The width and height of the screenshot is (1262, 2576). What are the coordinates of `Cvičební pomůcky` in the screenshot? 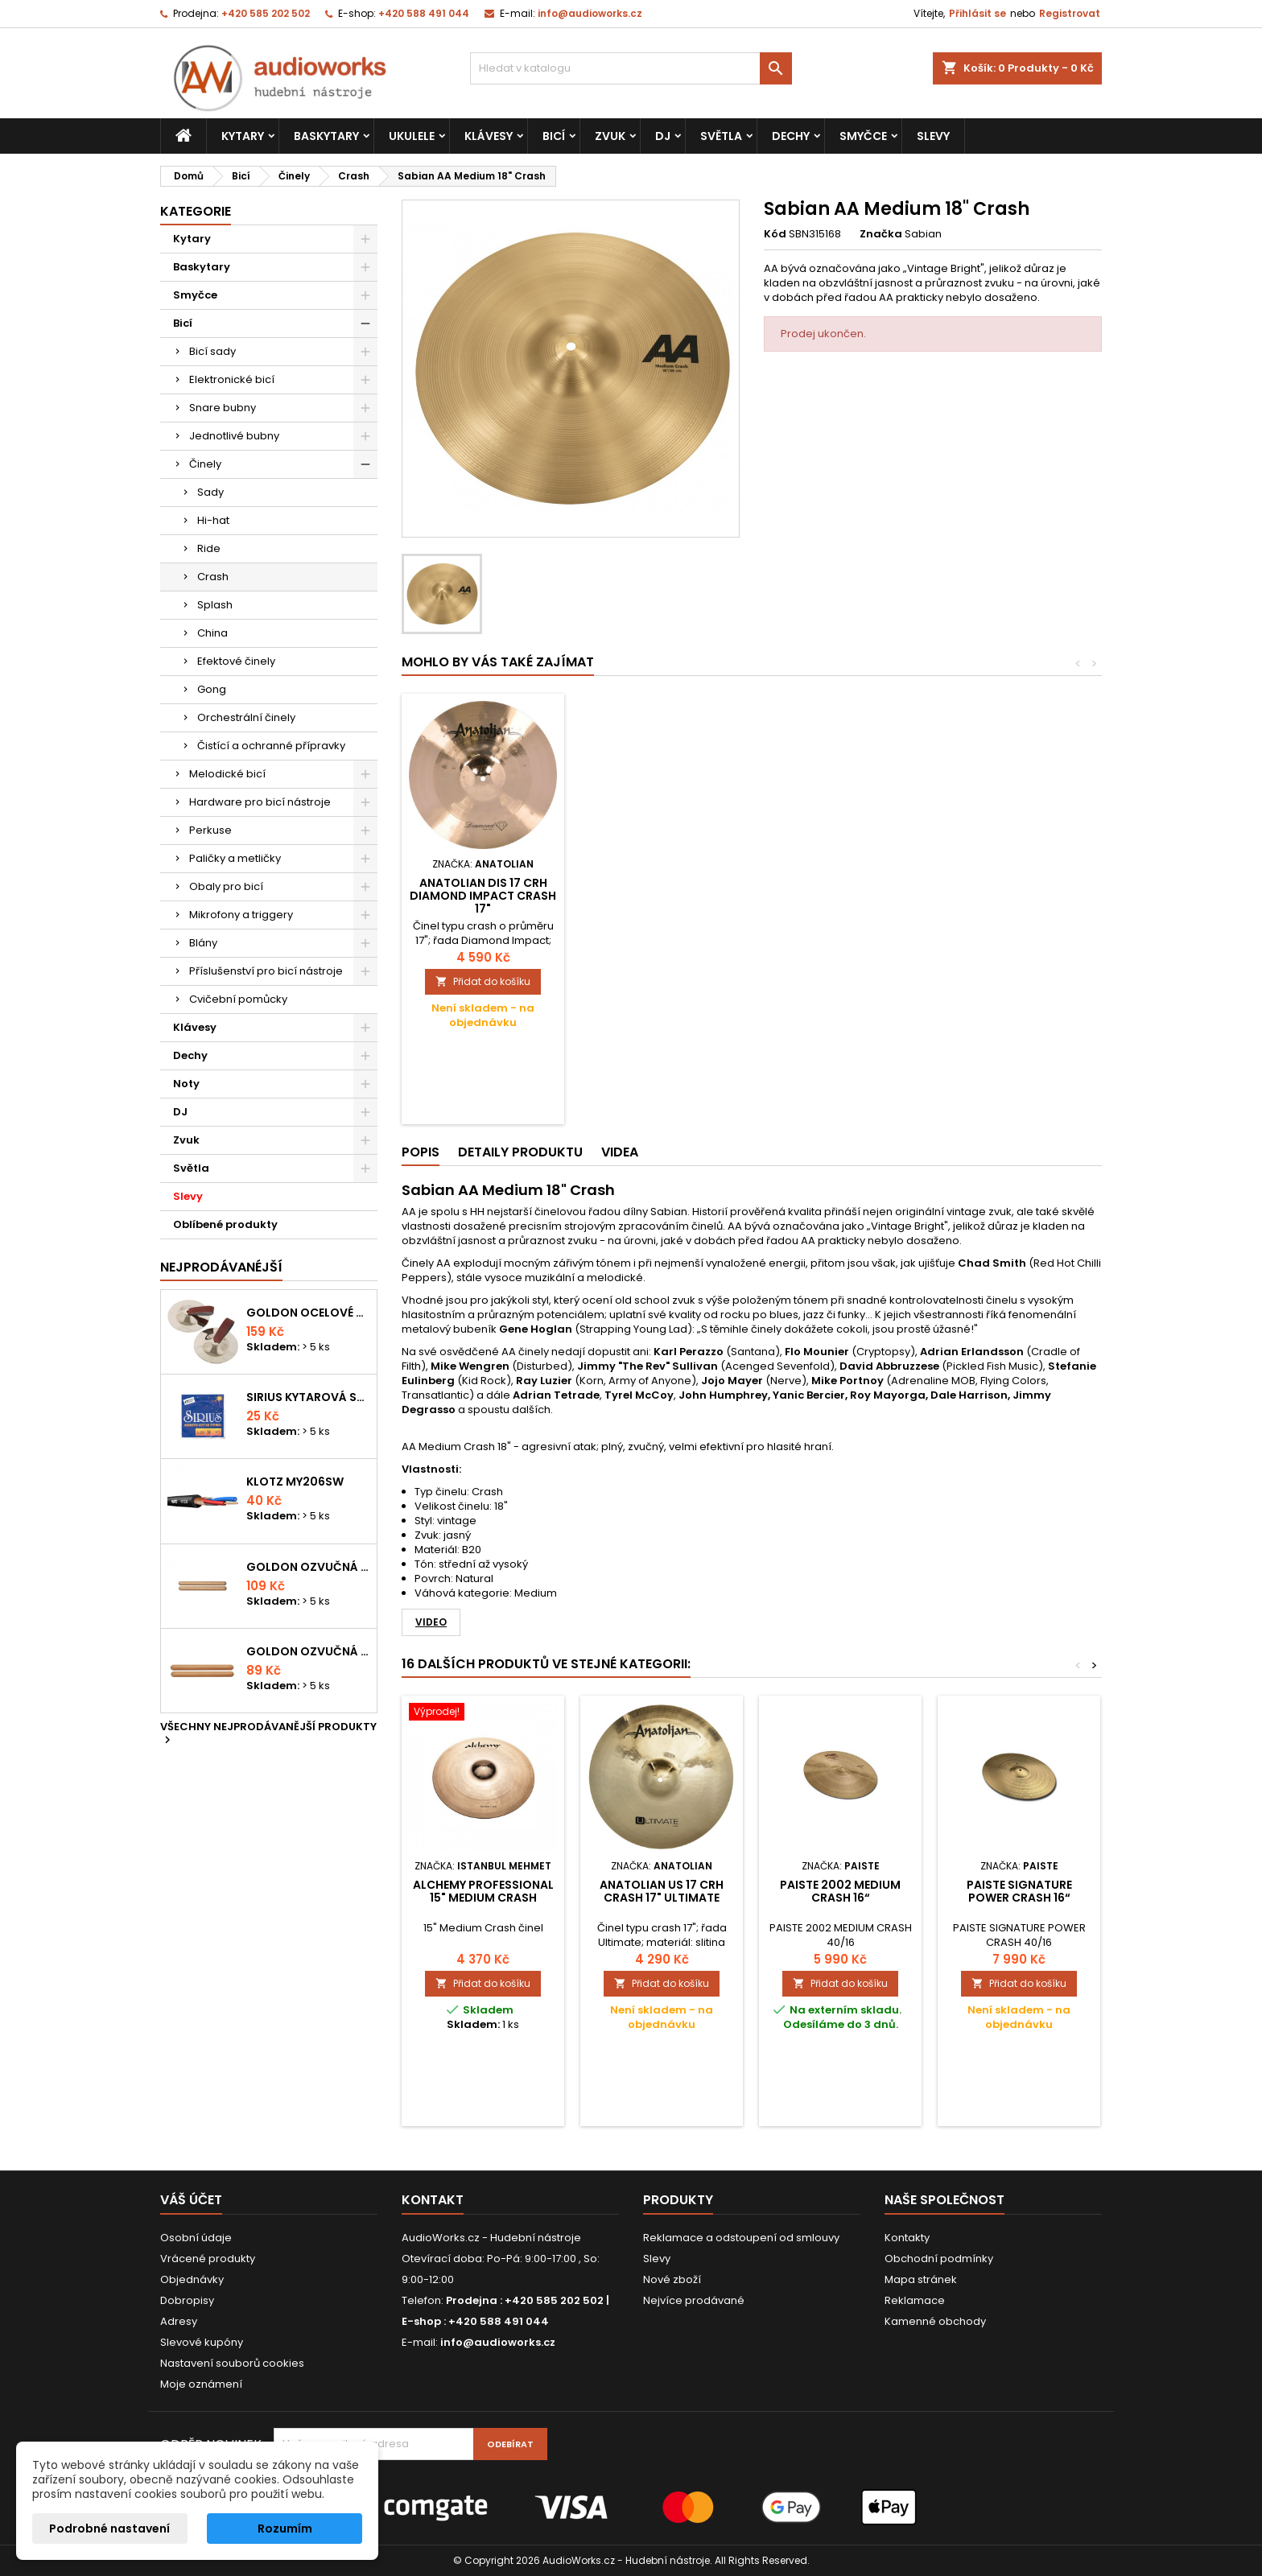 It's located at (238, 999).